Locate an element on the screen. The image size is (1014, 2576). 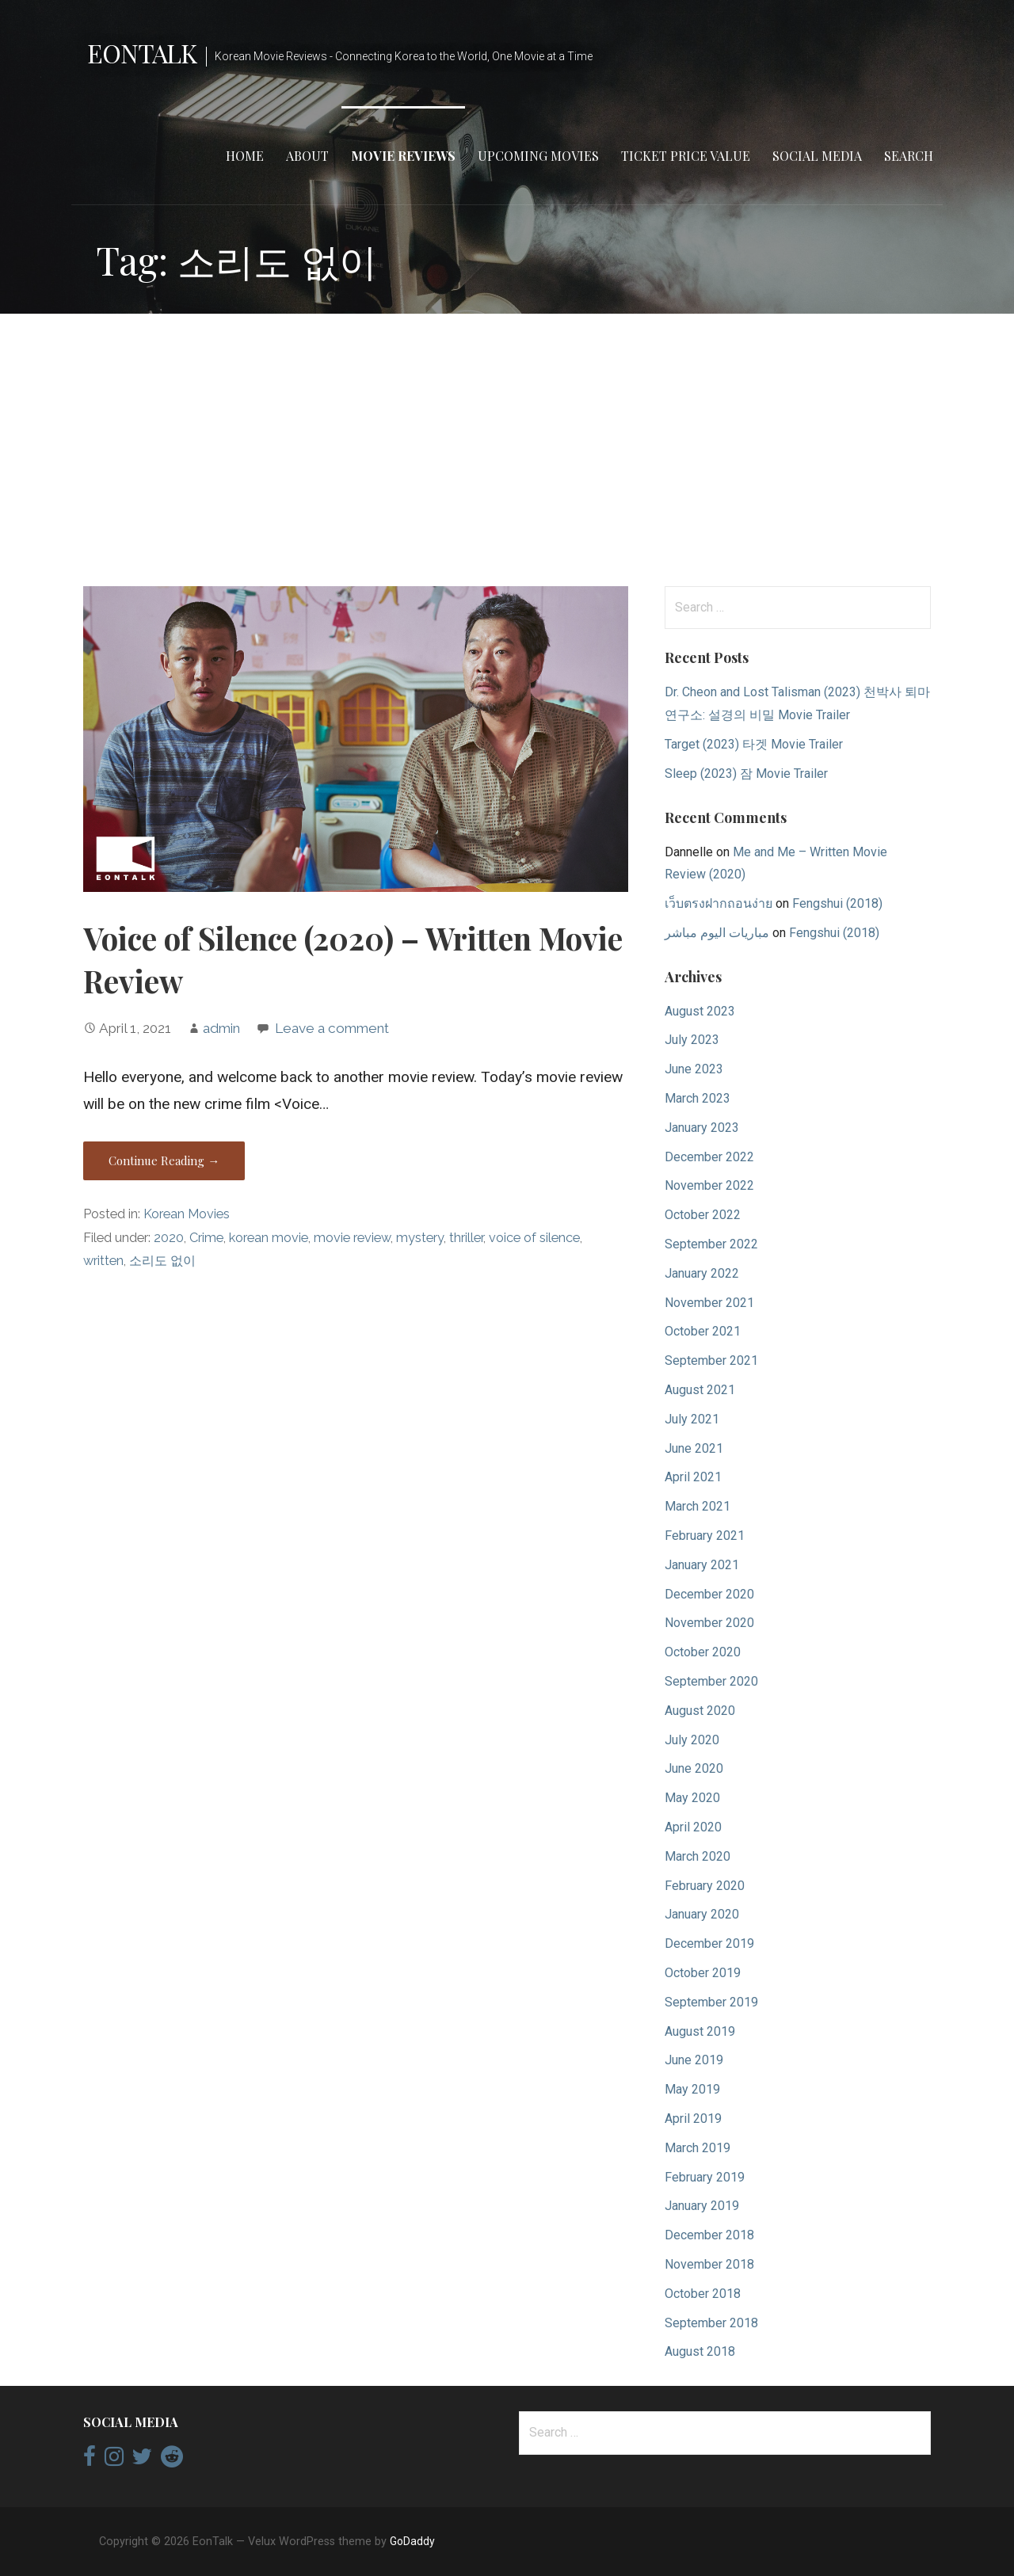
January 2022 is located at coordinates (702, 1273).